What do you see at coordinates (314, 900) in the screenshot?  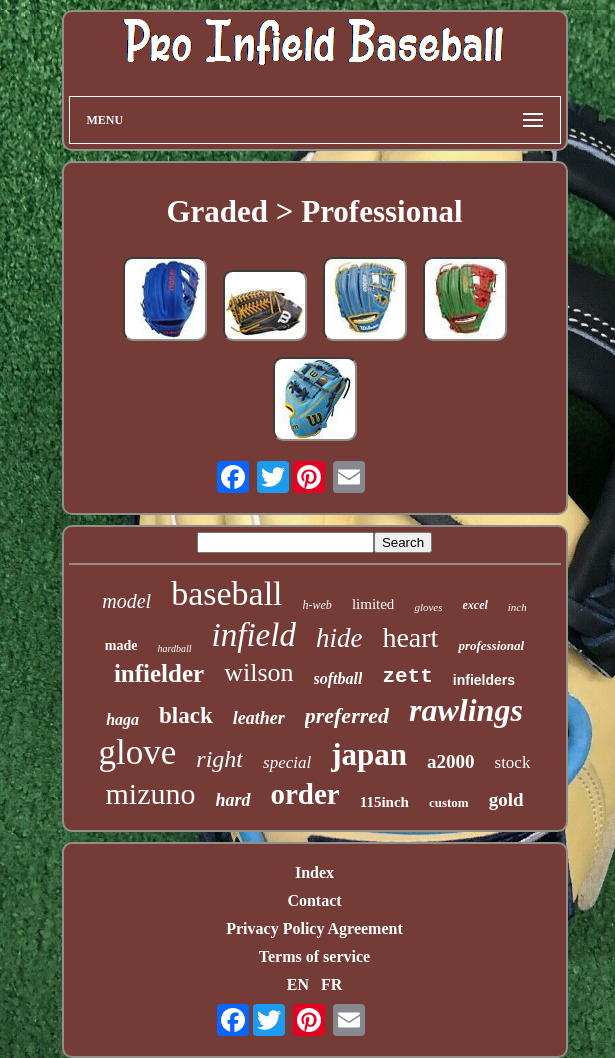 I see `Contact` at bounding box center [314, 900].